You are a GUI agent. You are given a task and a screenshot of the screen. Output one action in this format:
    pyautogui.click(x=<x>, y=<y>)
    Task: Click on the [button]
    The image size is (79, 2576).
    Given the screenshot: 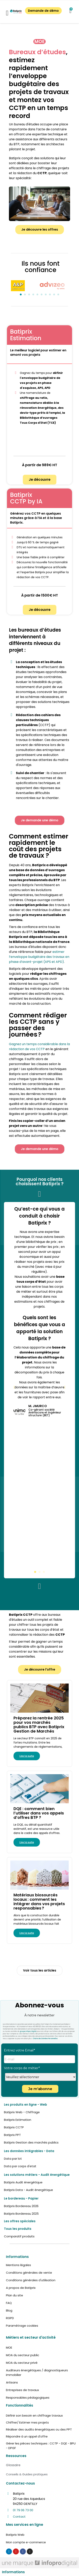 What is the action you would take?
    pyautogui.click(x=39, y=229)
    